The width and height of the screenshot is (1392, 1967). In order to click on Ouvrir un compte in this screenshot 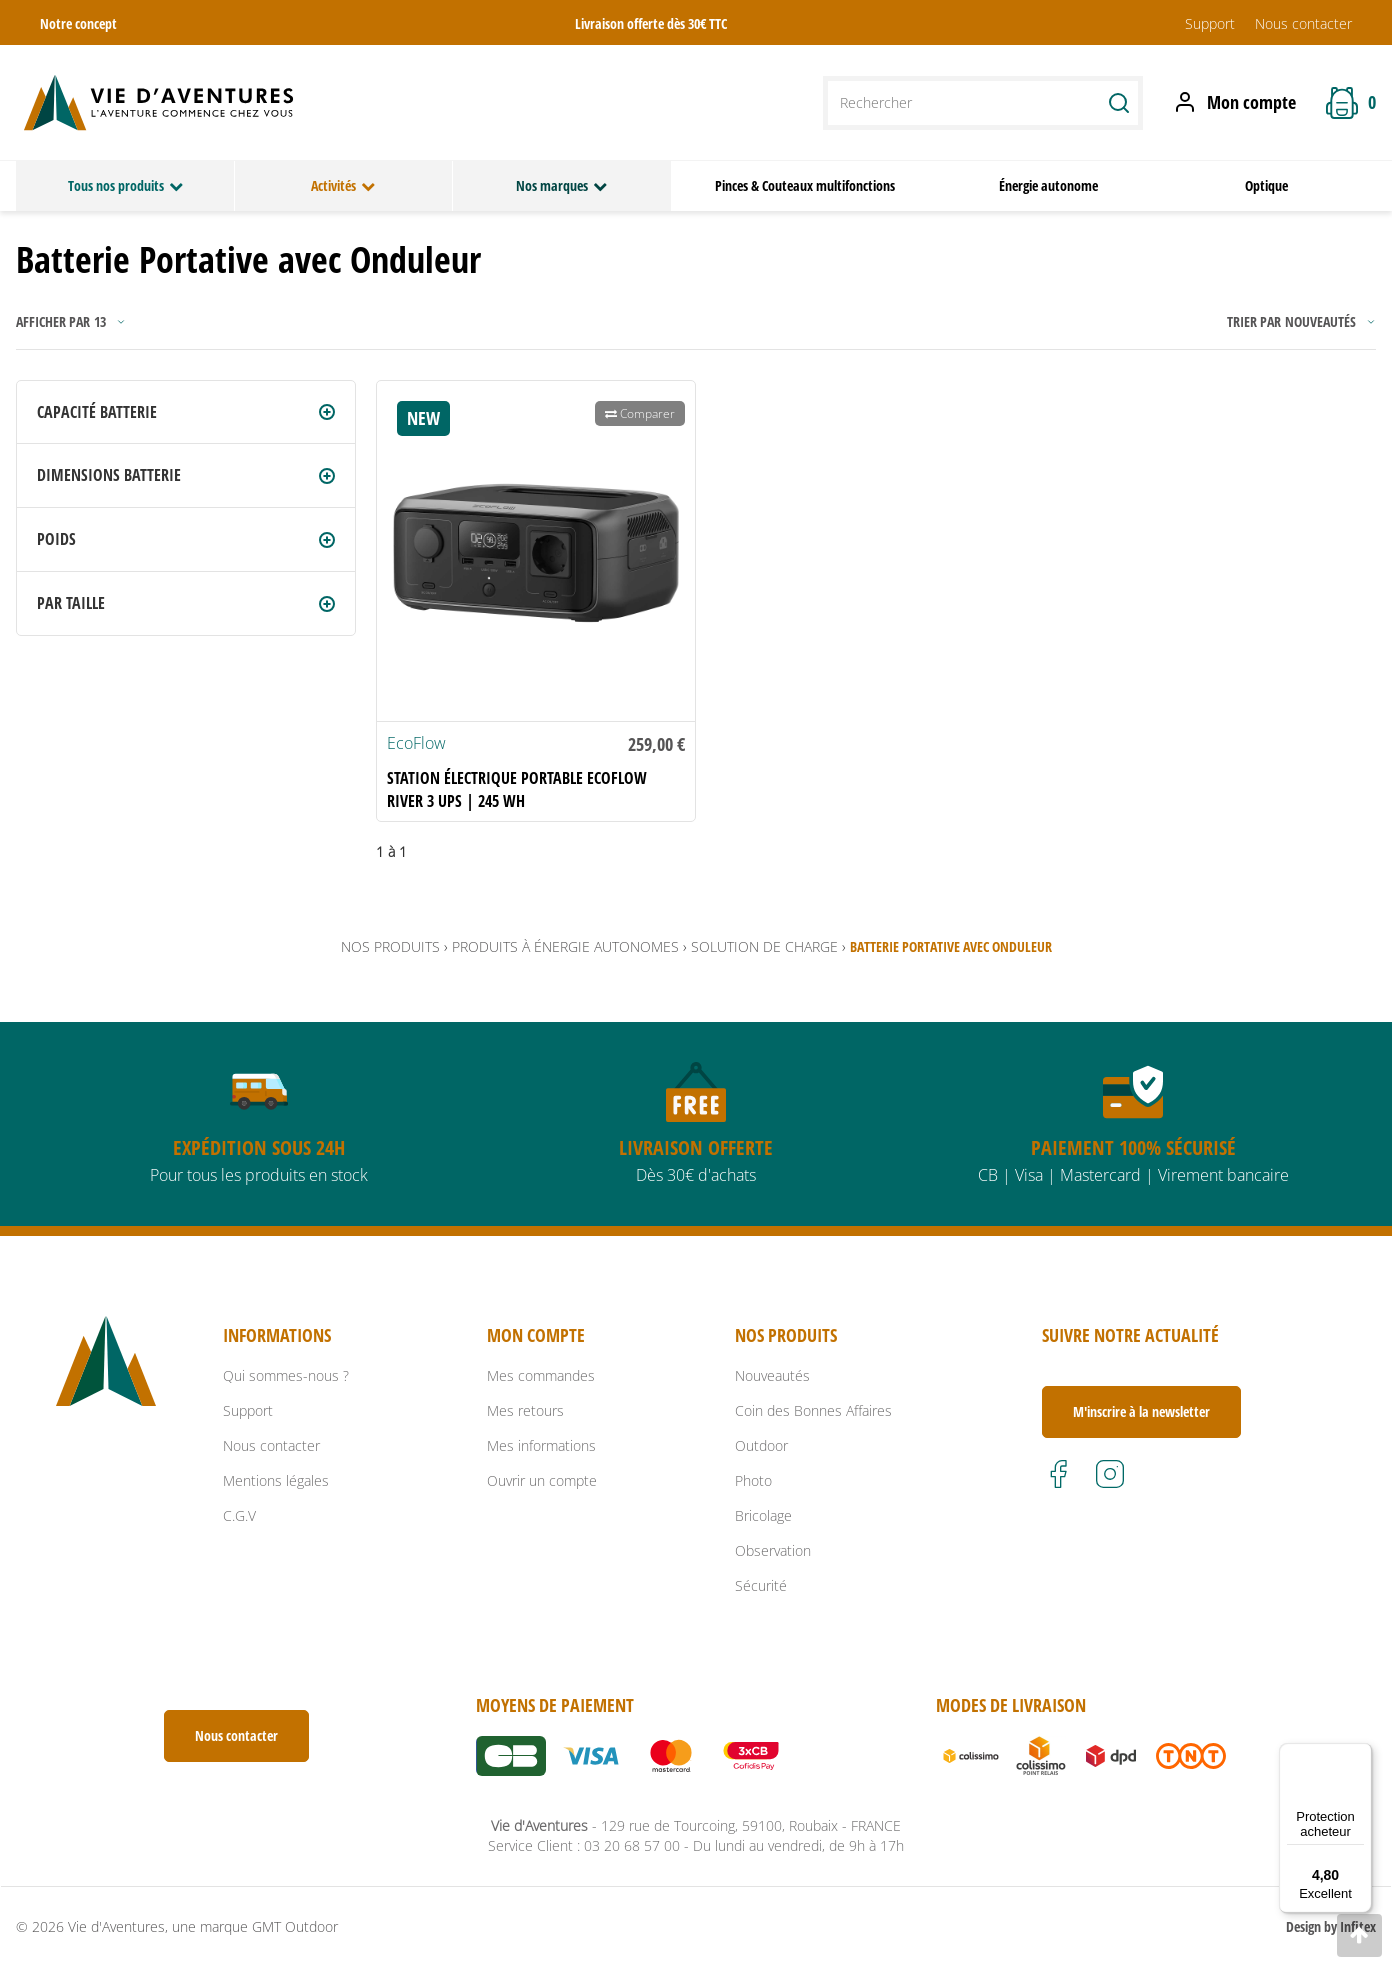, I will do `click(542, 1480)`.